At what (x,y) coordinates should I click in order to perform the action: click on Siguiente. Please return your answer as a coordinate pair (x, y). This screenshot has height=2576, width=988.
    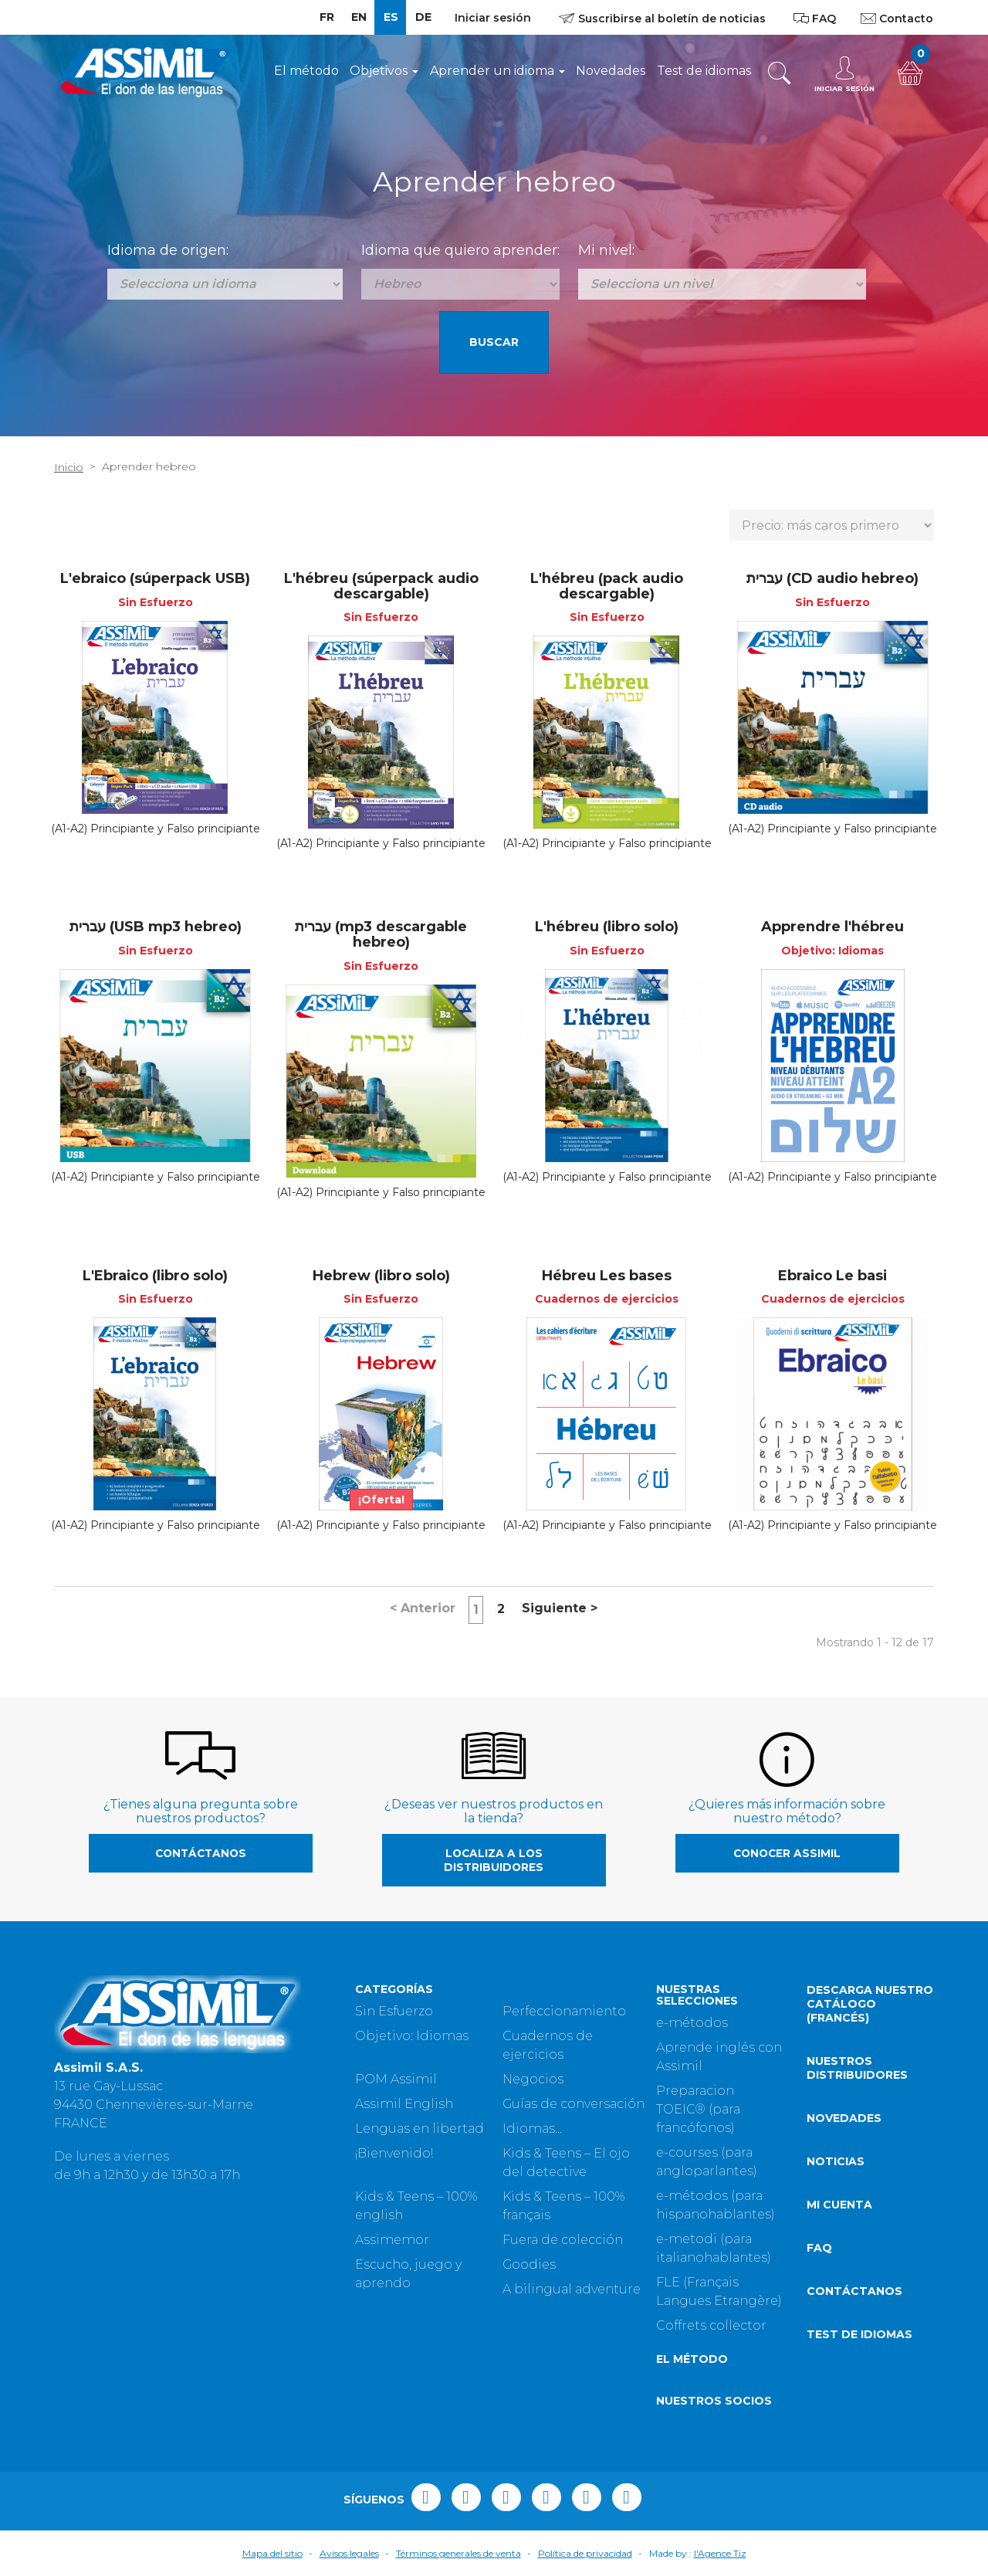
    Looking at the image, I should click on (559, 1608).